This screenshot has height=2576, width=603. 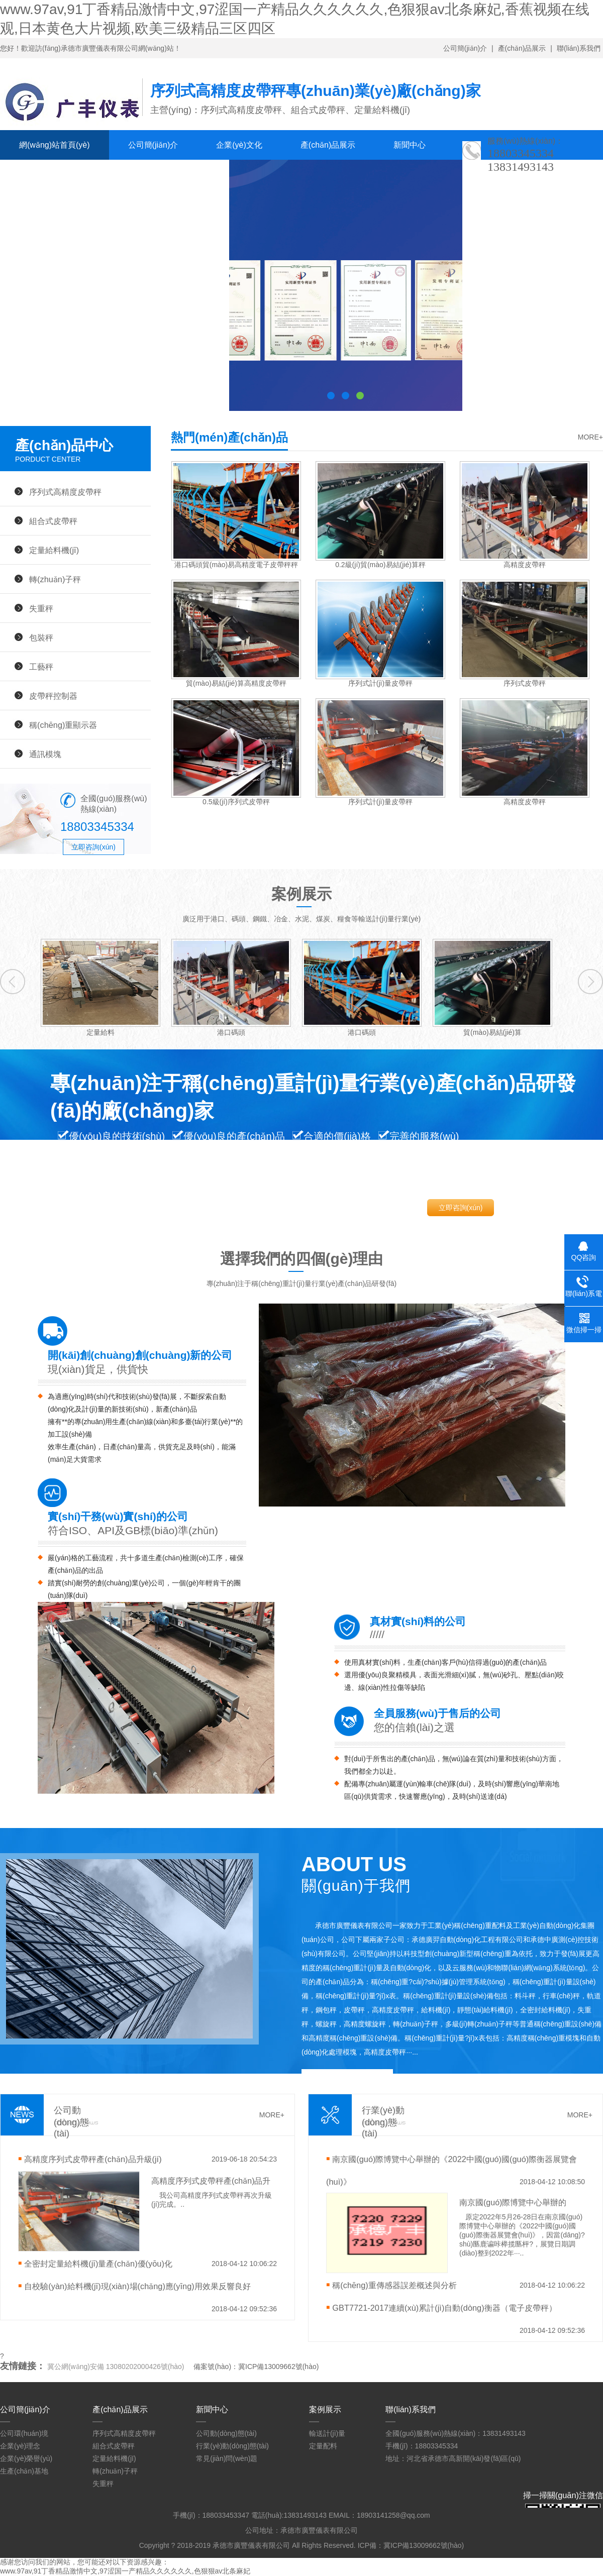 I want to click on 企業(yè)理念, so click(x=20, y=2446).